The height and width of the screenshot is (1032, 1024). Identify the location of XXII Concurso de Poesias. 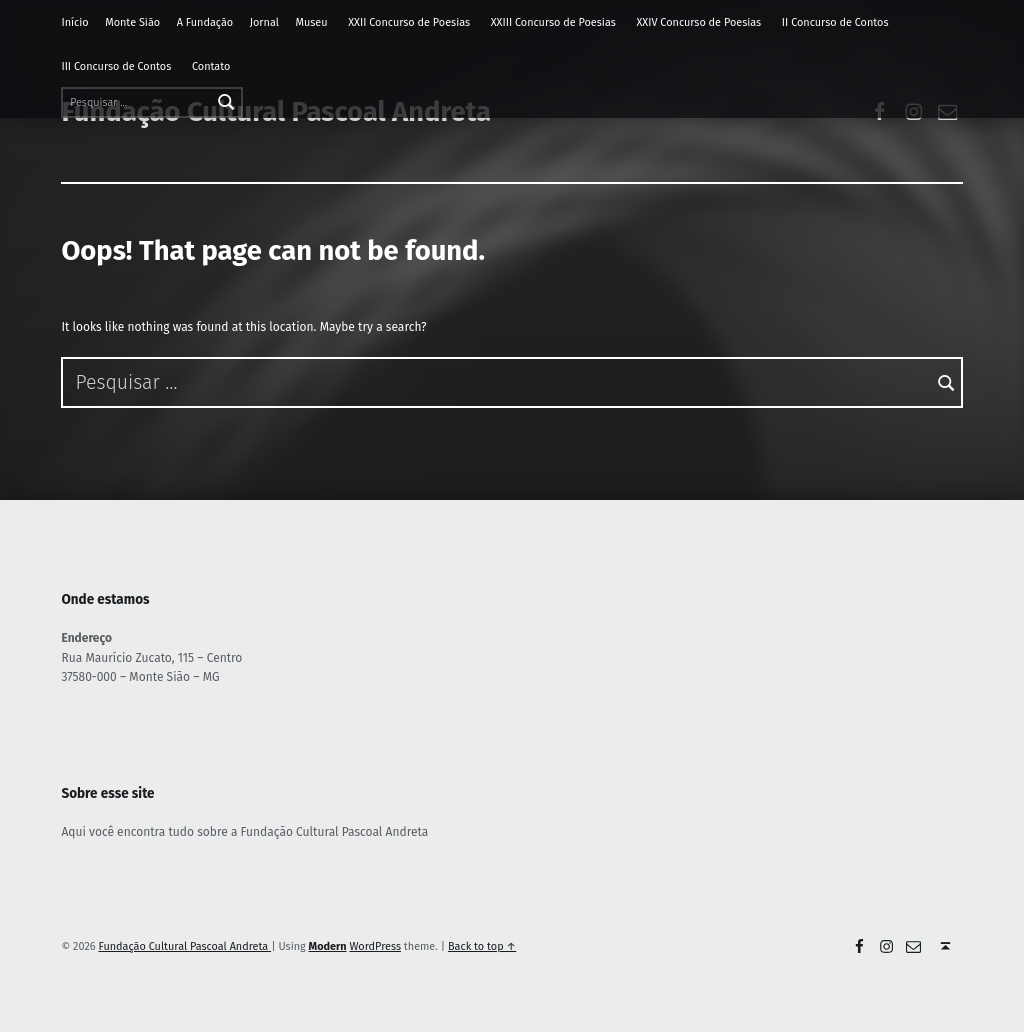
(409, 22).